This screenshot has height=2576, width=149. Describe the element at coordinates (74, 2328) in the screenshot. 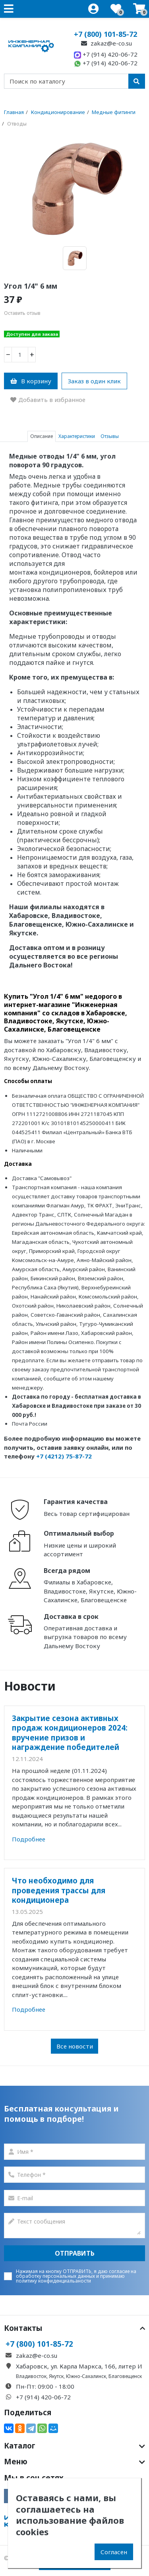

I see `Контакты` at that location.